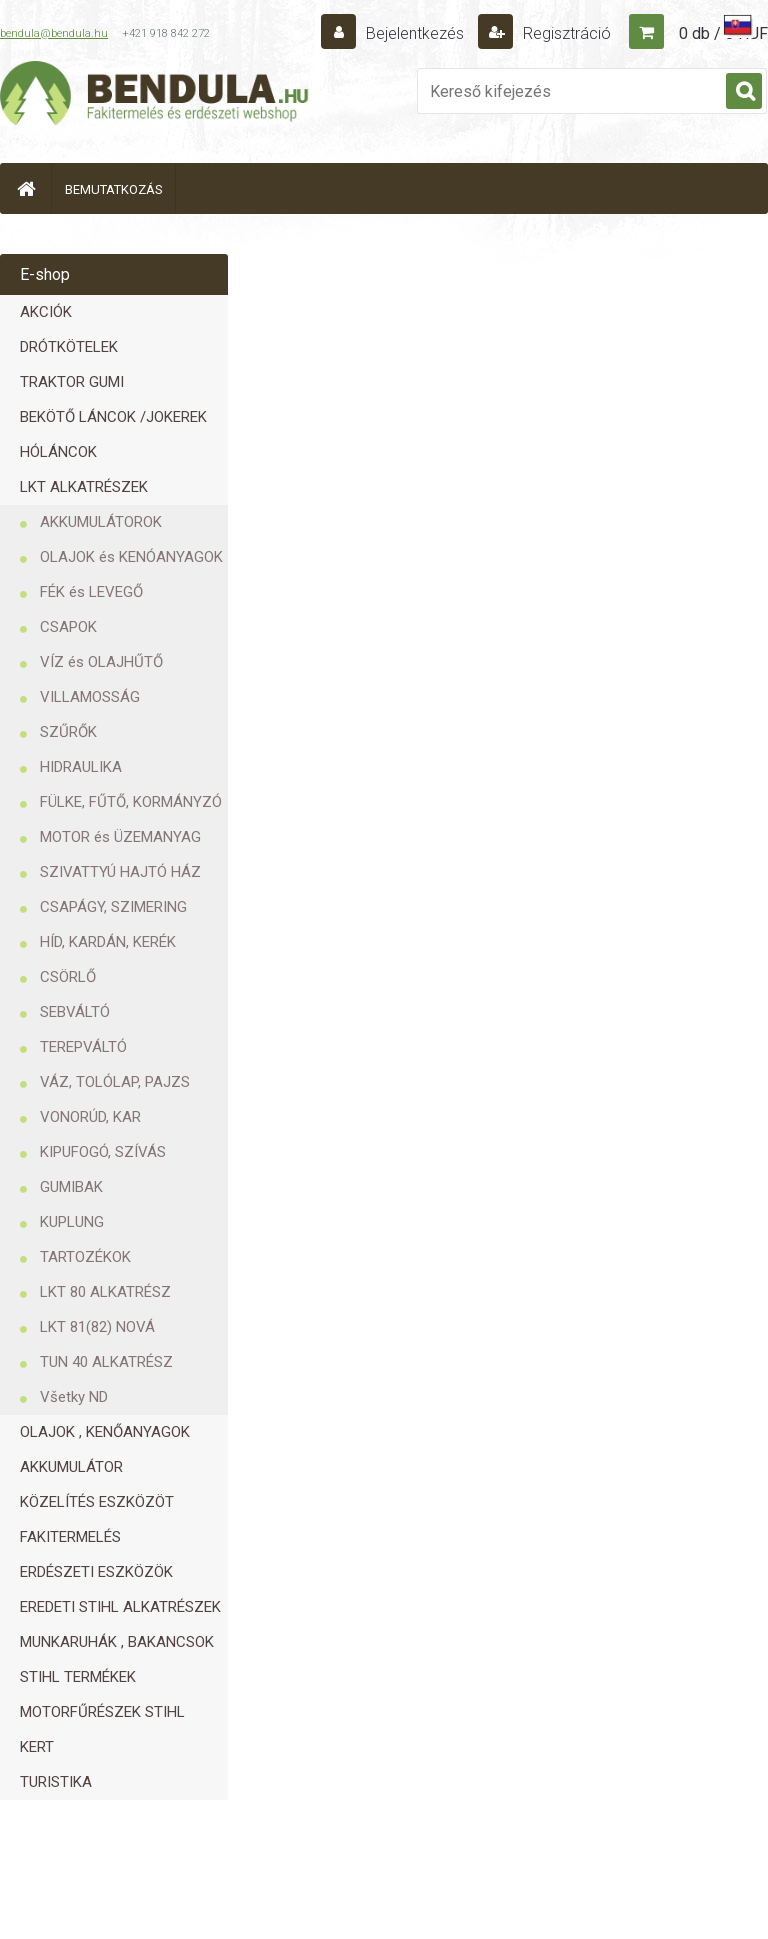  Describe the element at coordinates (120, 872) in the screenshot. I see `SZIVATTYÚ HAJTÓ HÁZ` at that location.